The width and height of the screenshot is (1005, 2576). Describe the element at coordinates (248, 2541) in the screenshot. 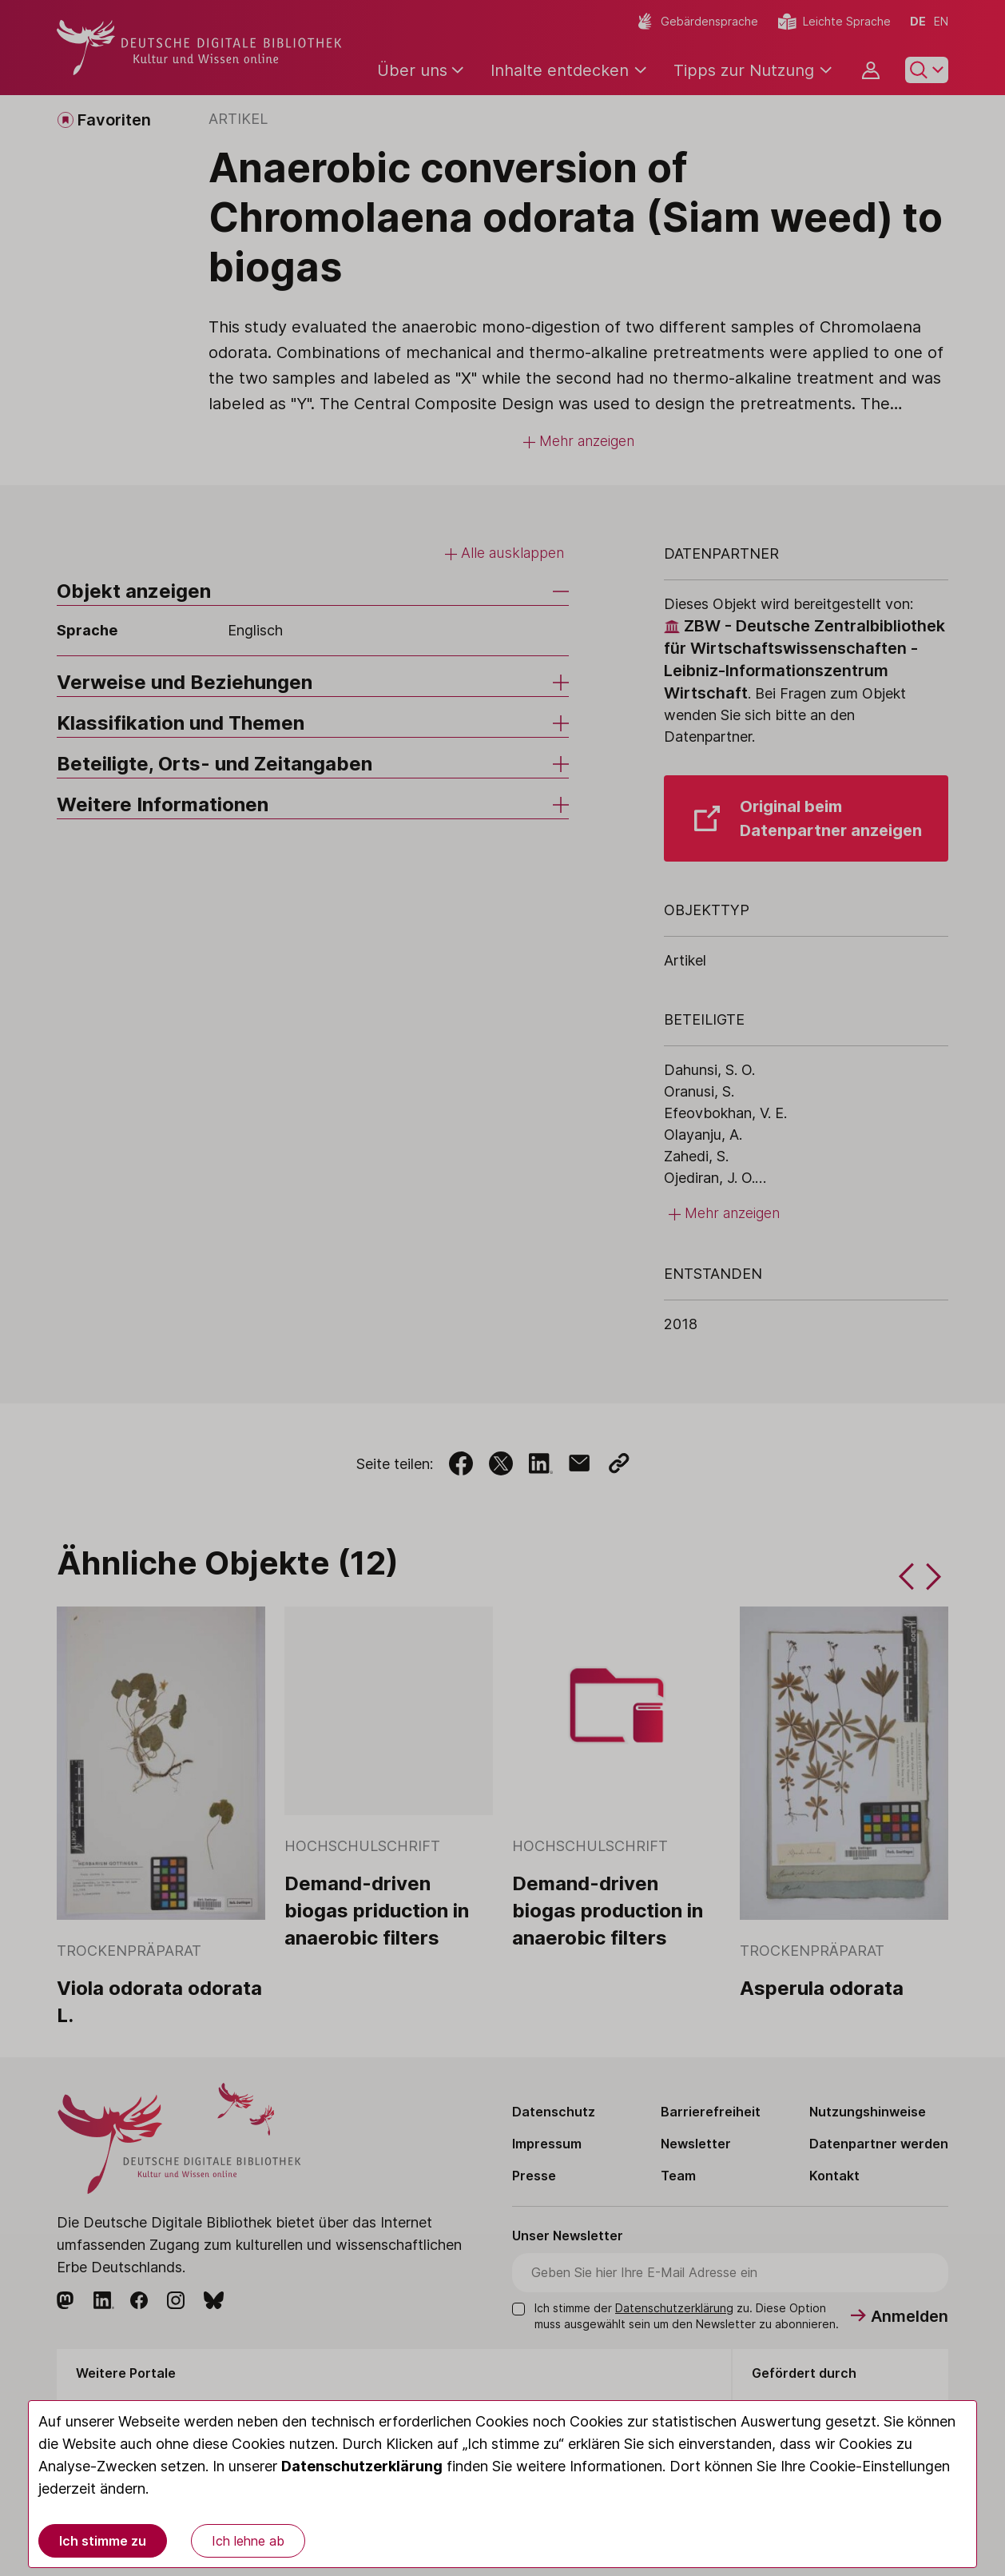

I see `Ich lehne ab` at that location.